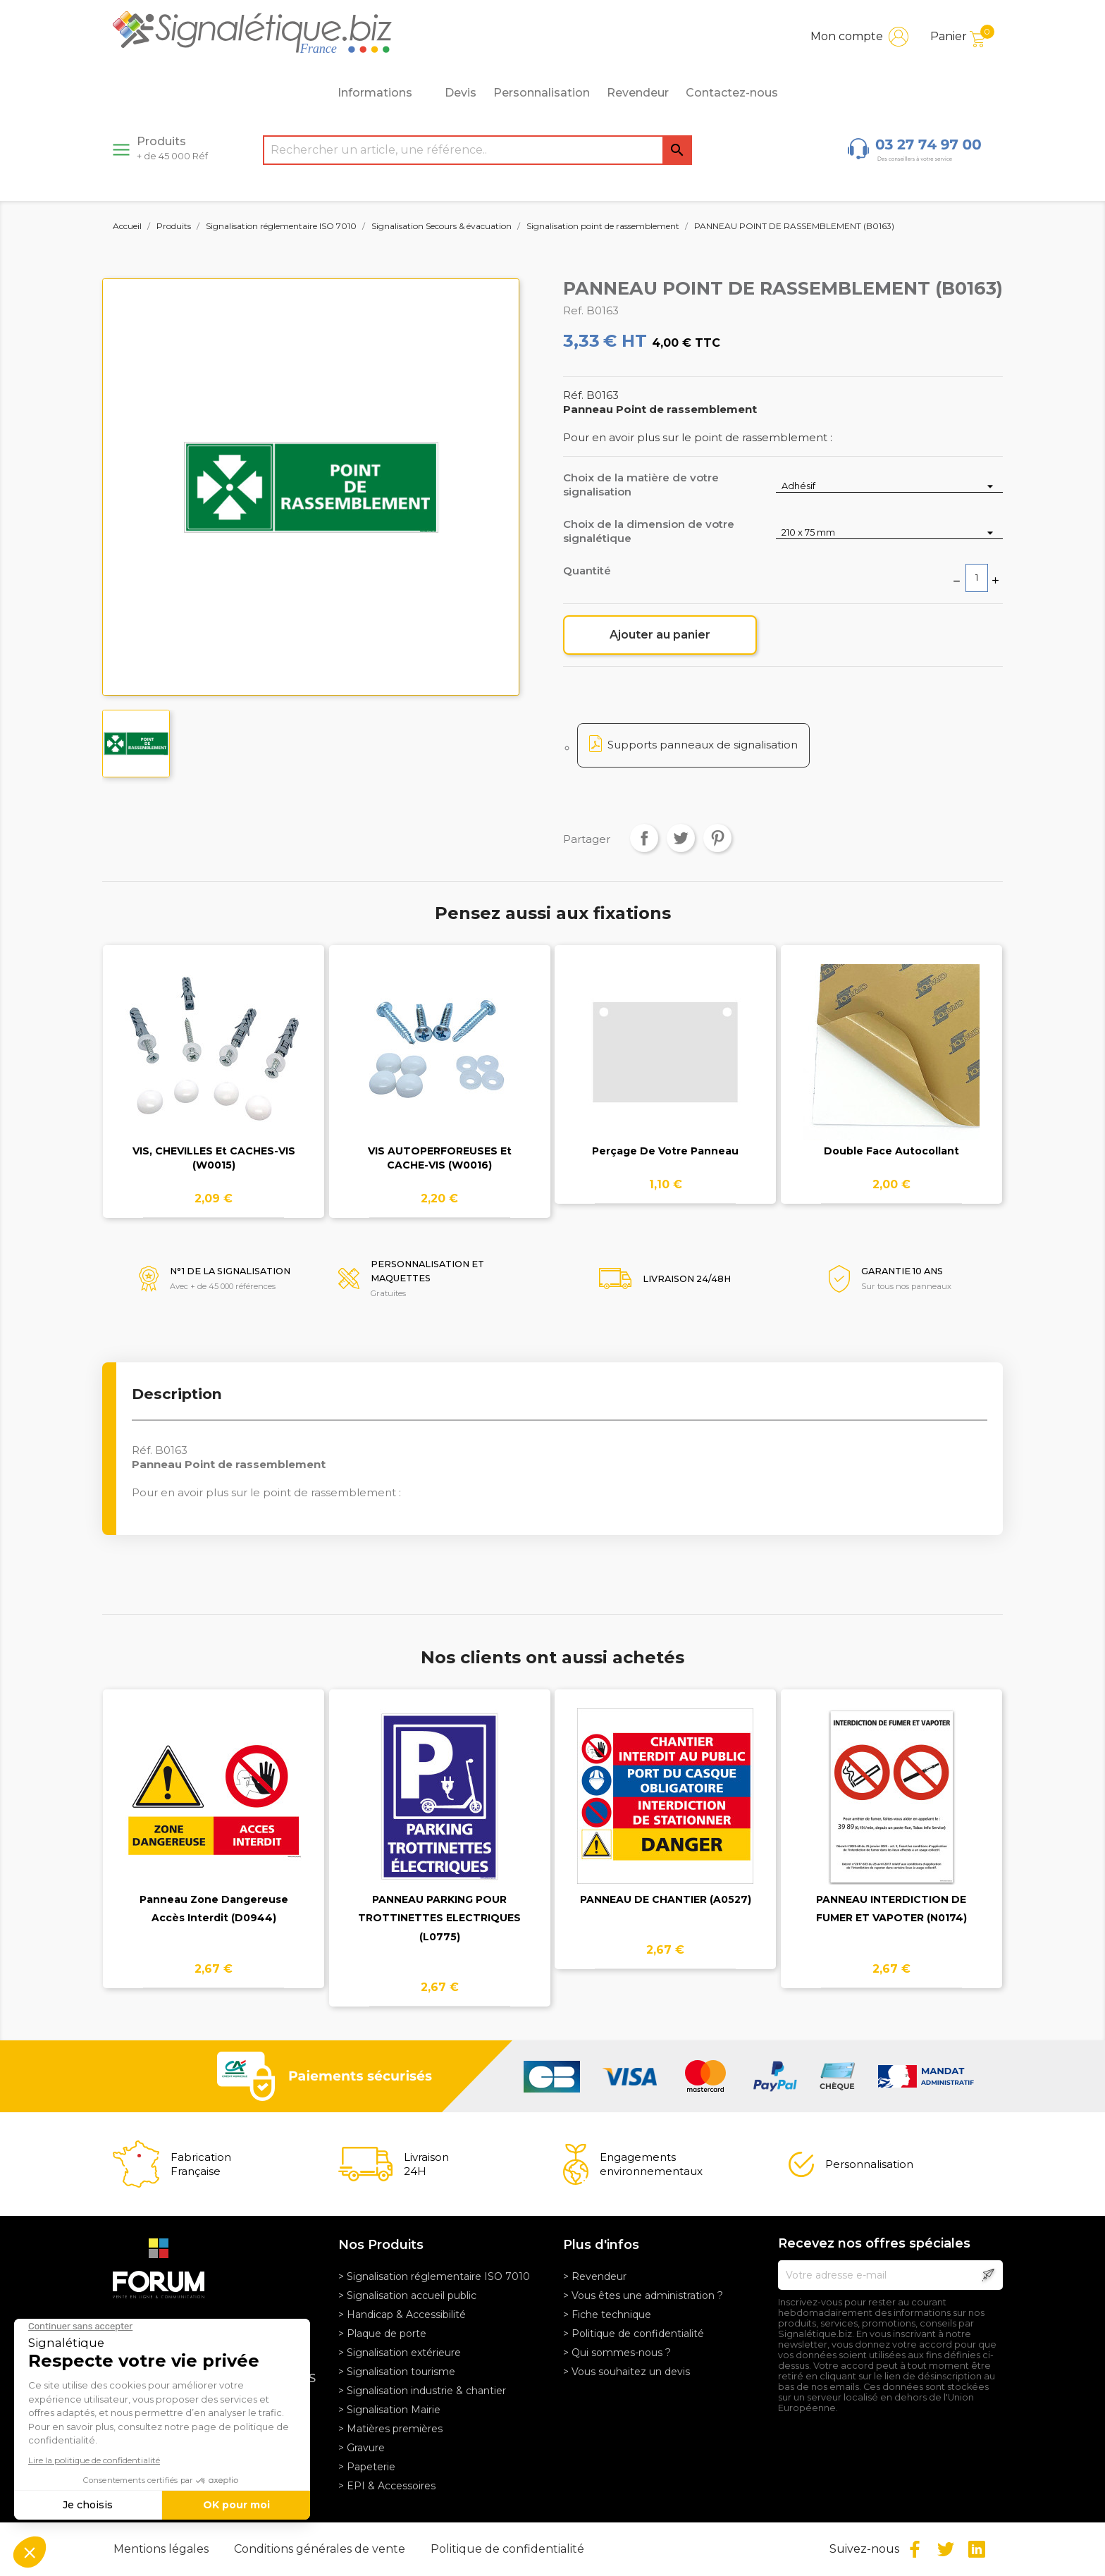  What do you see at coordinates (387, 2485) in the screenshot?
I see `> EPI & Accessoires` at bounding box center [387, 2485].